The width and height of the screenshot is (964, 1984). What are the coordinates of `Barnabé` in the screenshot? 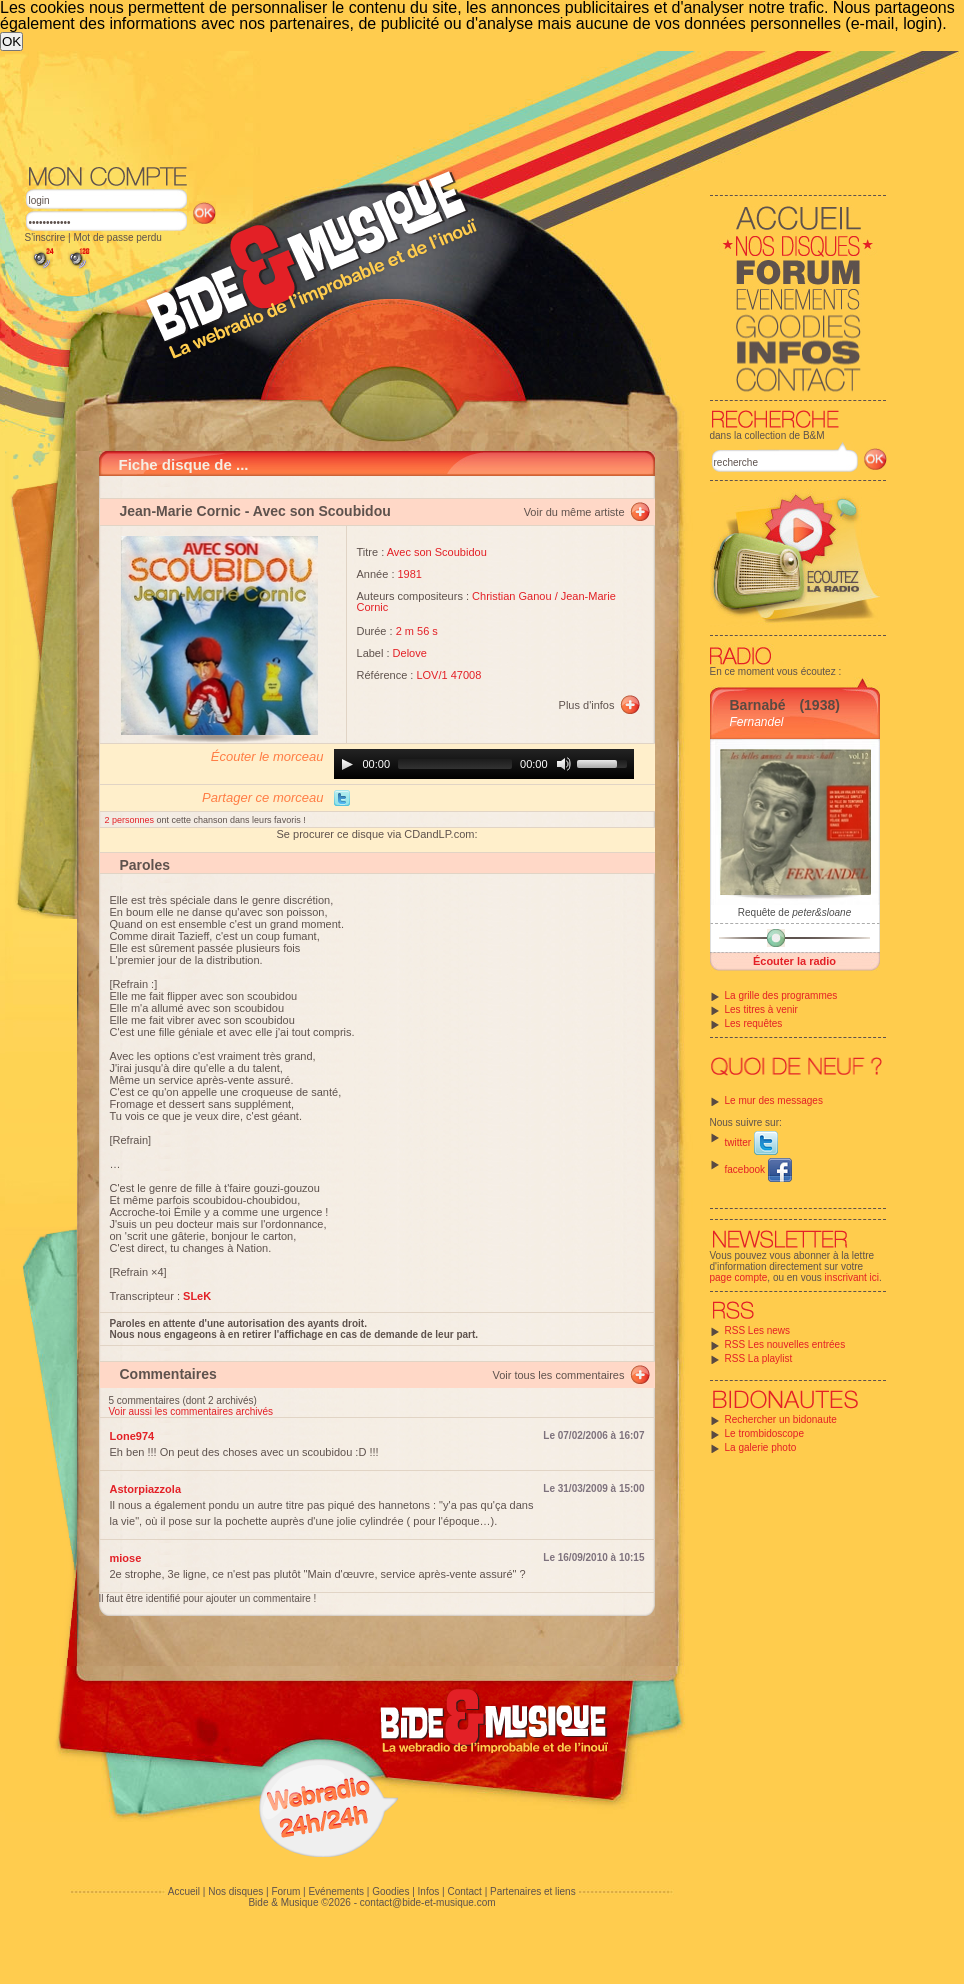 It's located at (758, 705).